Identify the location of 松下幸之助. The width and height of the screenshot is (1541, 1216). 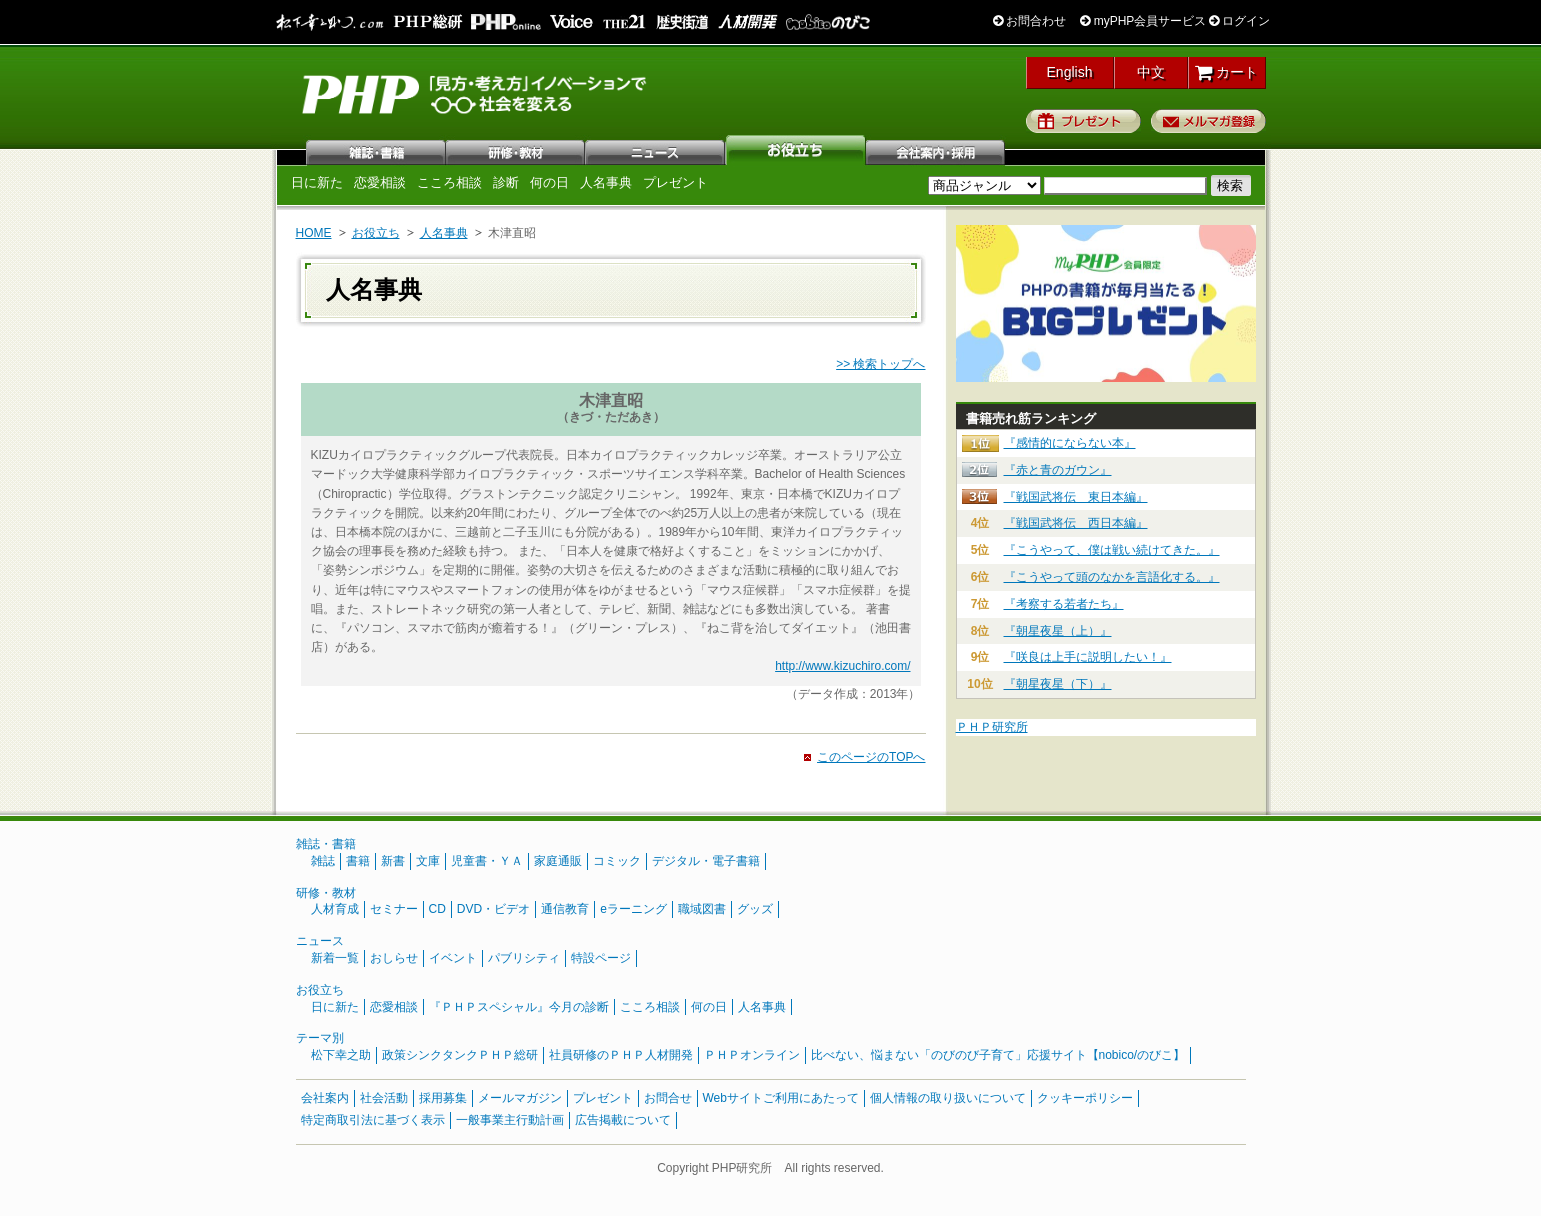
(341, 1055).